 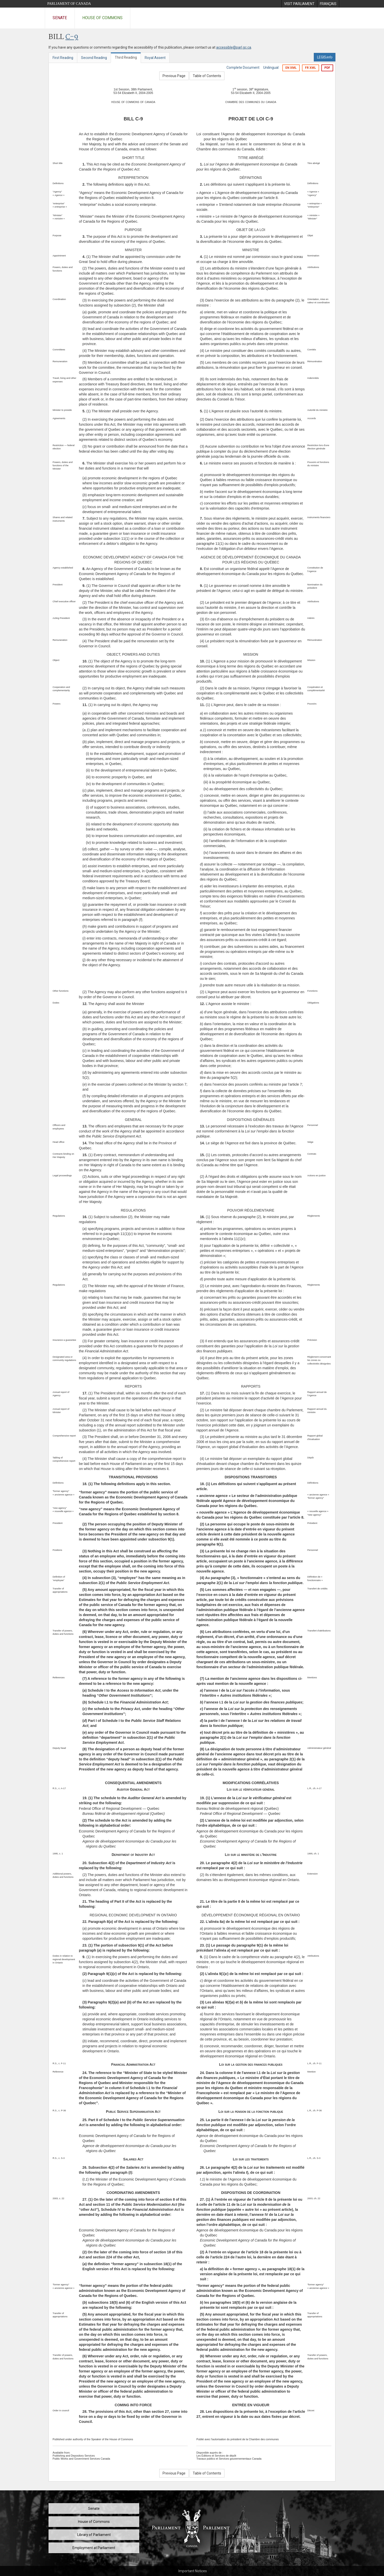 I want to click on Previous Page, so click(x=174, y=76).